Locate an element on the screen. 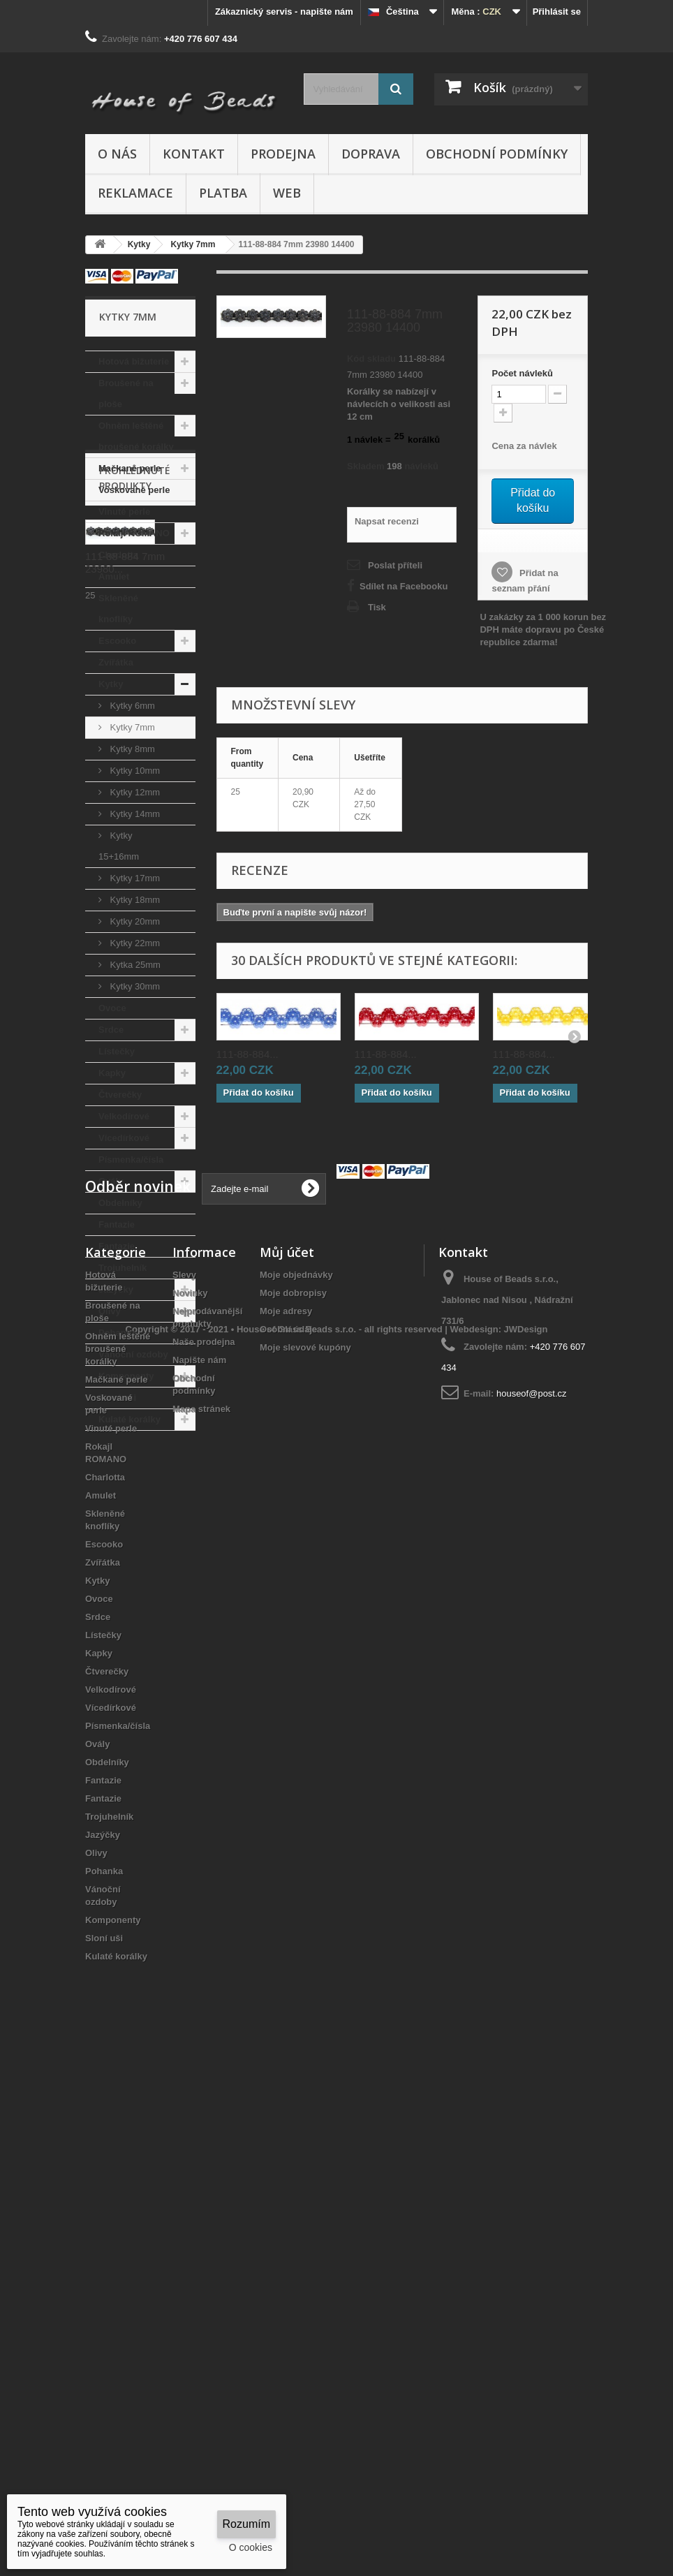  Sloní uši is located at coordinates (117, 1397).